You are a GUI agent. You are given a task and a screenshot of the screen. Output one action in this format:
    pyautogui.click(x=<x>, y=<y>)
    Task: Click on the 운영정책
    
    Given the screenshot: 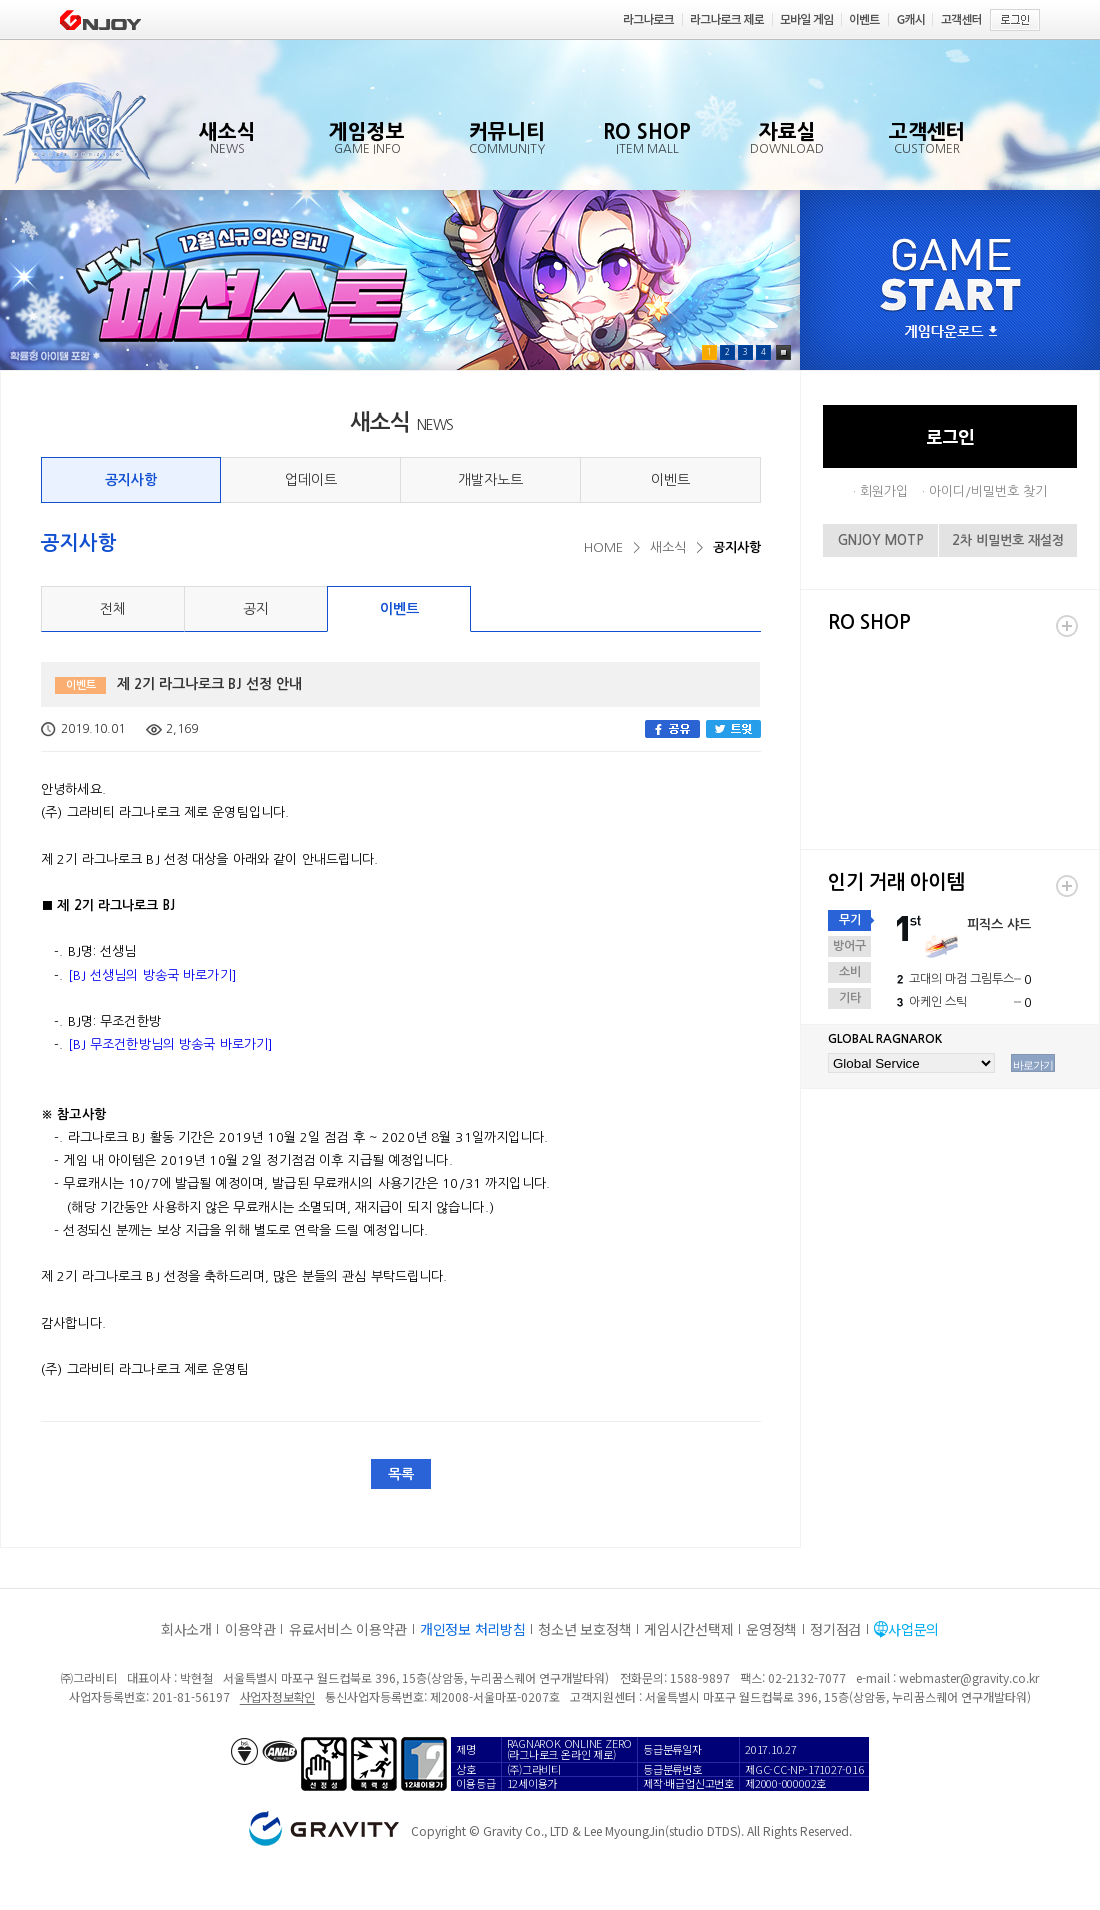 What is the action you would take?
    pyautogui.click(x=771, y=1629)
    